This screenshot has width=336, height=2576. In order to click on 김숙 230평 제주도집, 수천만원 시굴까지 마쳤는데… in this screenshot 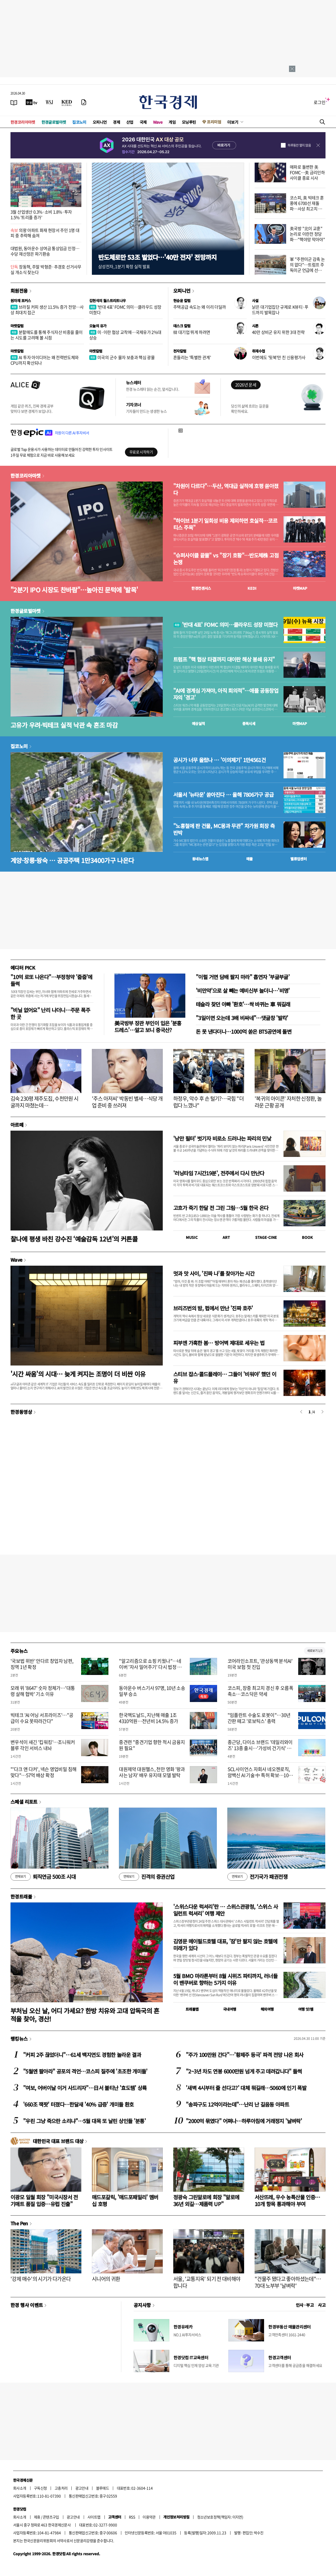, I will do `click(44, 1102)`.